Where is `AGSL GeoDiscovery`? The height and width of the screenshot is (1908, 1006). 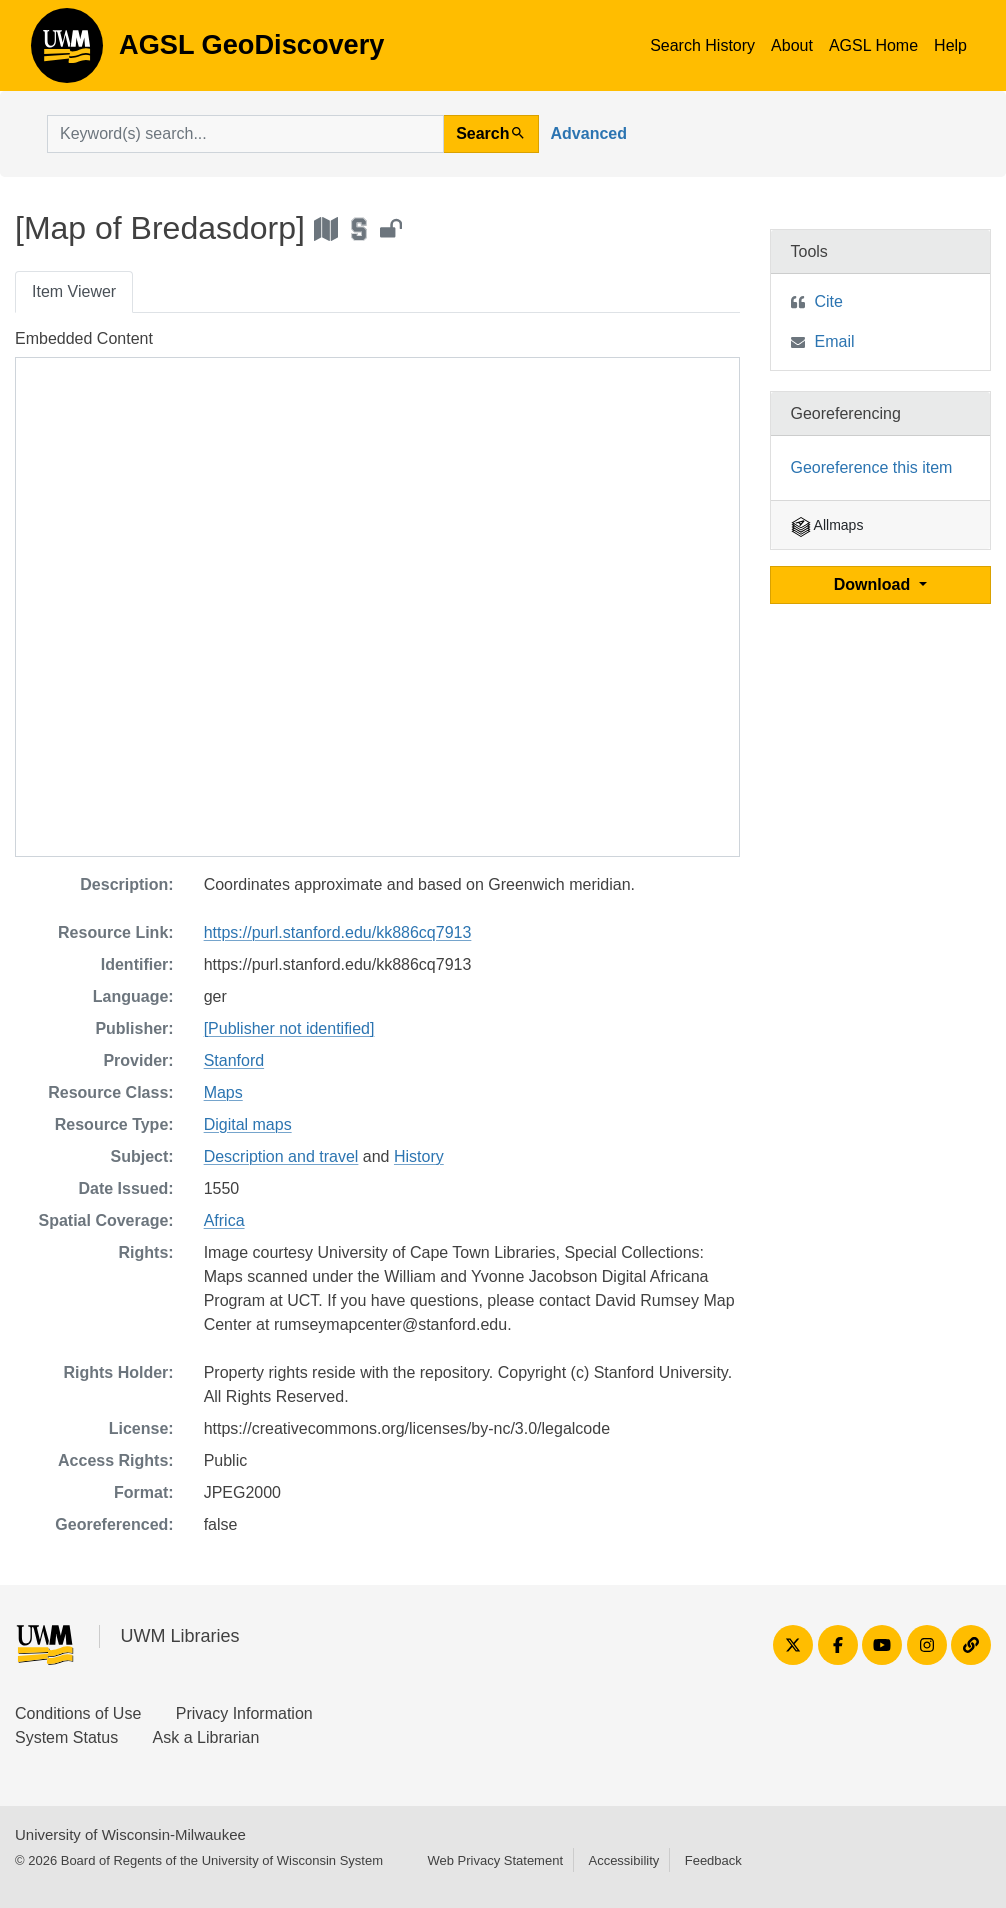
AGSL GeoDiscovery is located at coordinates (67, 52).